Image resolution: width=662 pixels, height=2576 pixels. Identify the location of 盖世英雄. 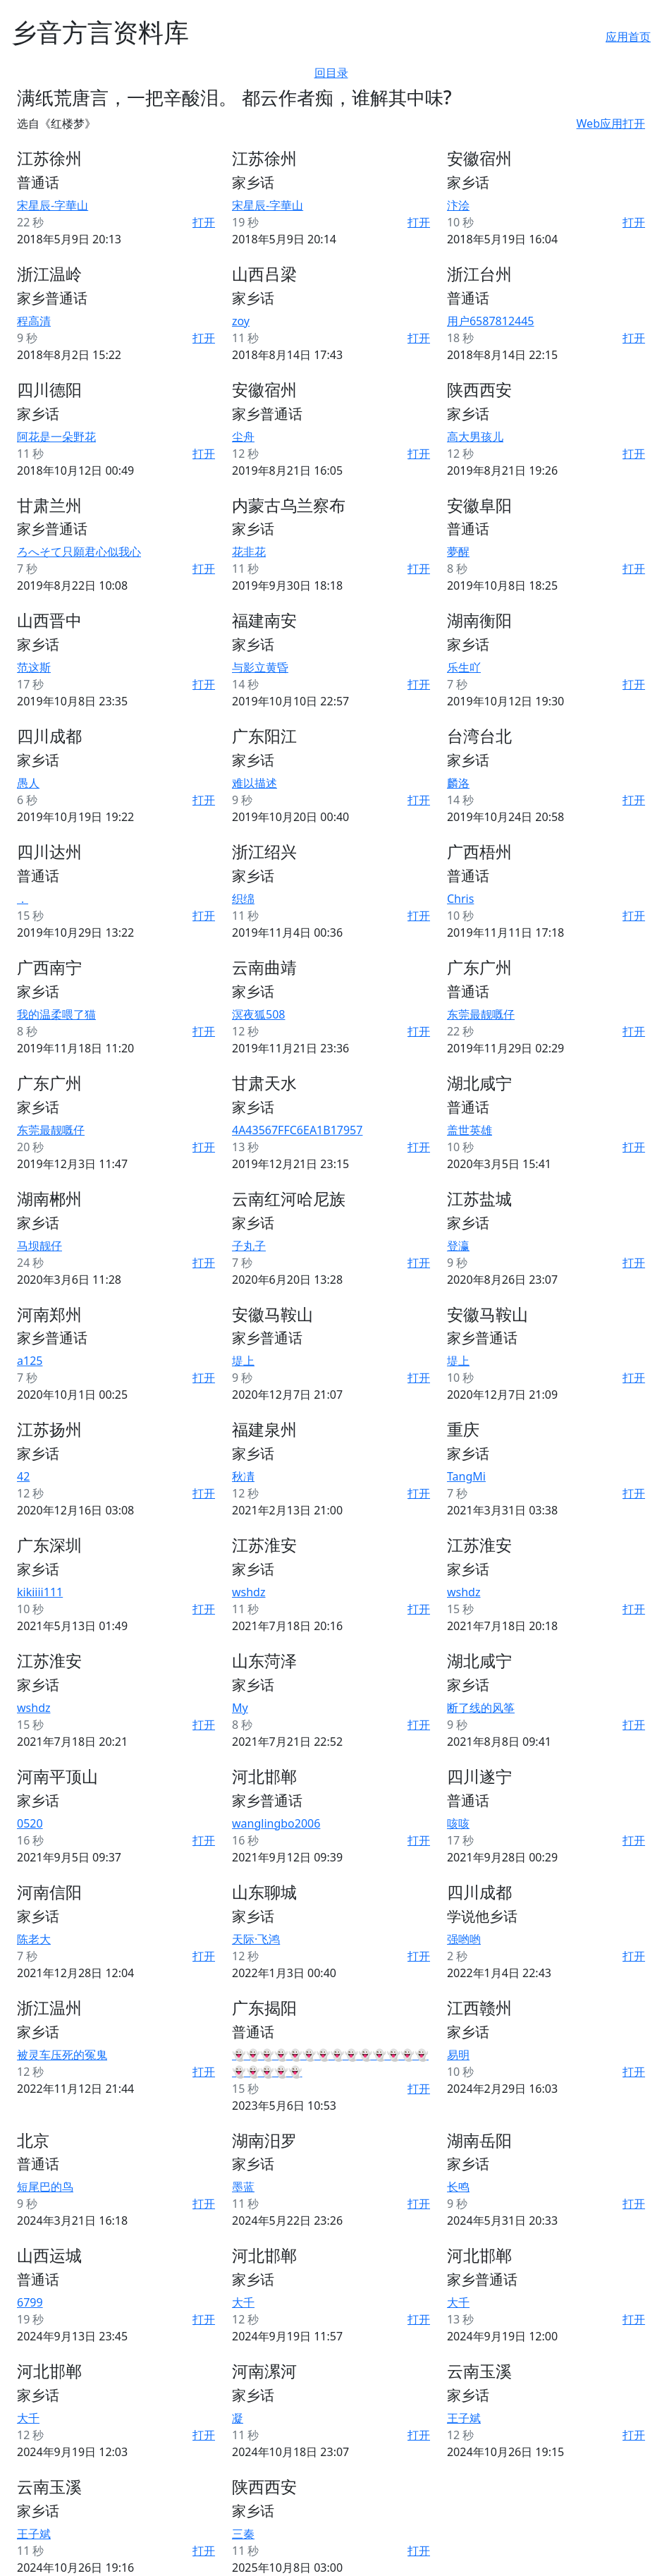
(469, 1130).